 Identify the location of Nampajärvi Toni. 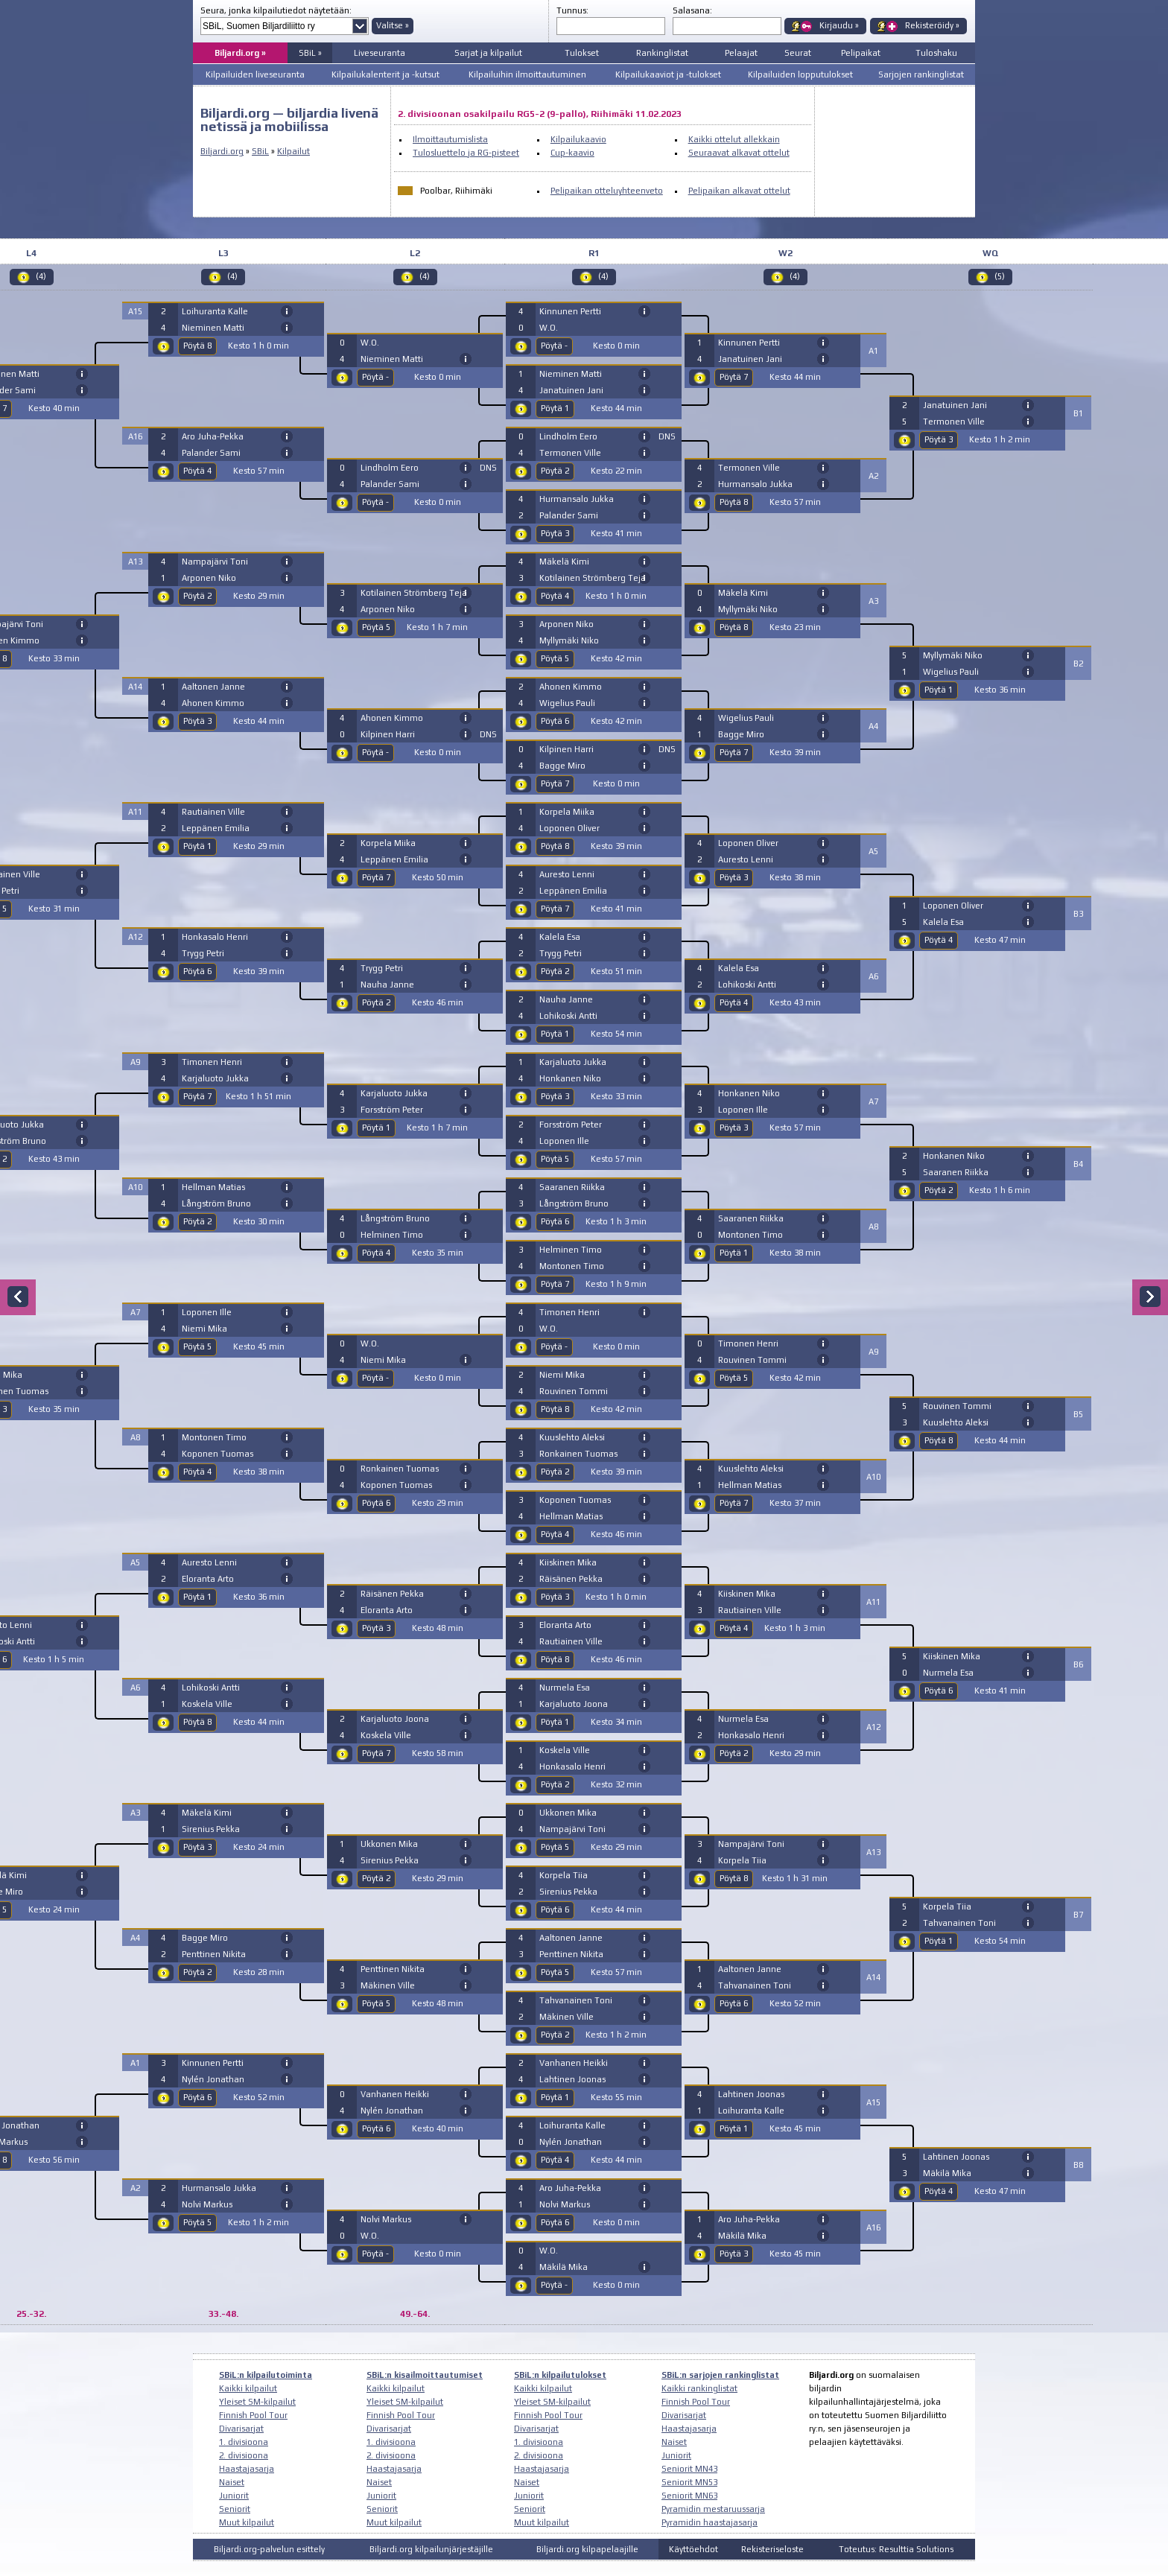
(215, 561).